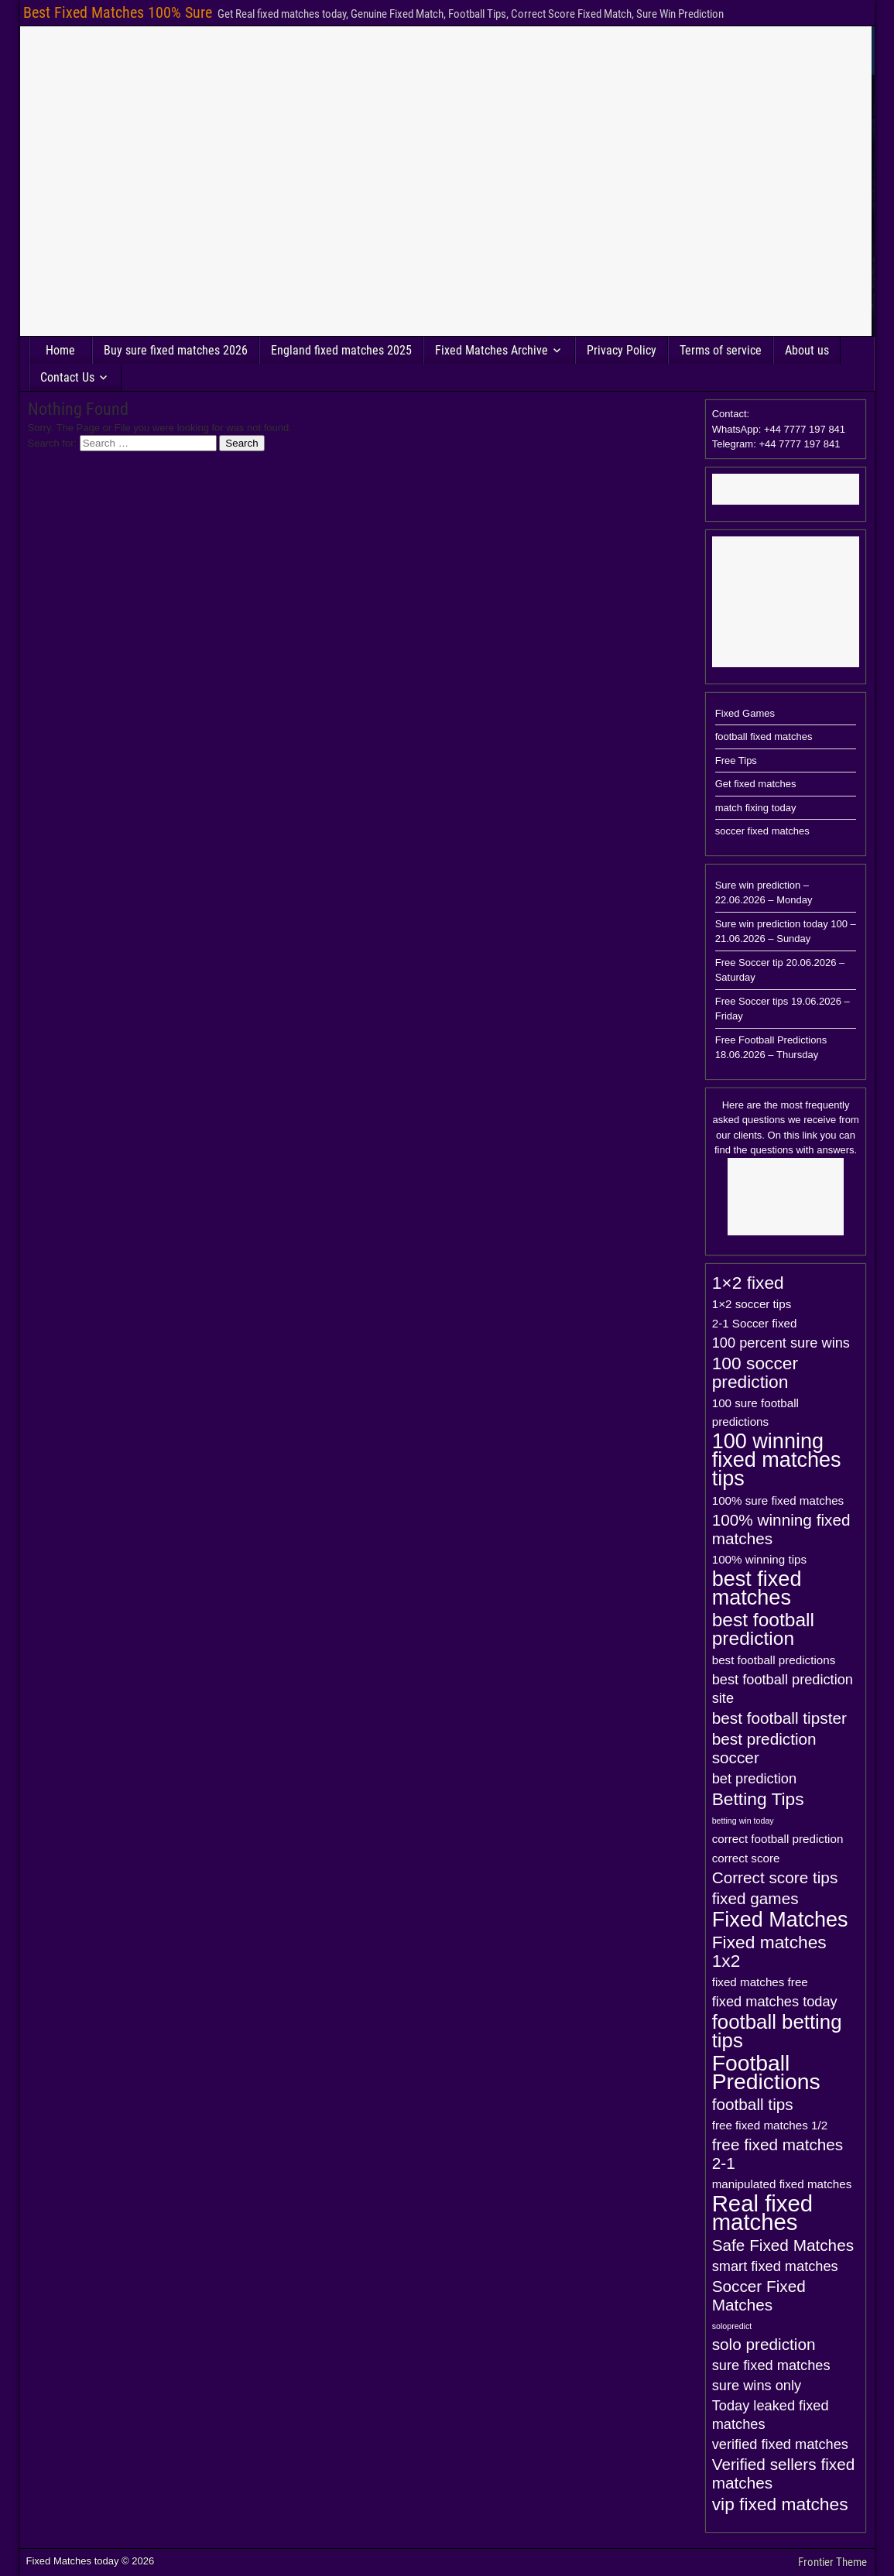 This screenshot has width=894, height=2576. What do you see at coordinates (755, 784) in the screenshot?
I see `Get fixed matches` at bounding box center [755, 784].